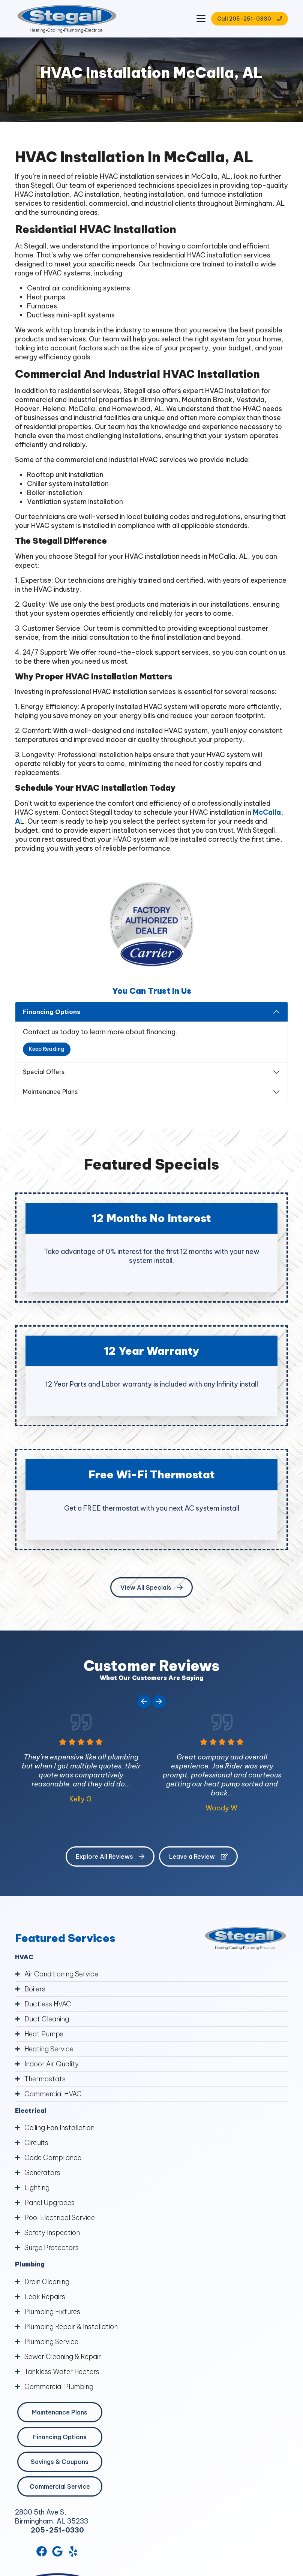 This screenshot has height=2576, width=303. Describe the element at coordinates (36, 2142) in the screenshot. I see `Circuits` at that location.